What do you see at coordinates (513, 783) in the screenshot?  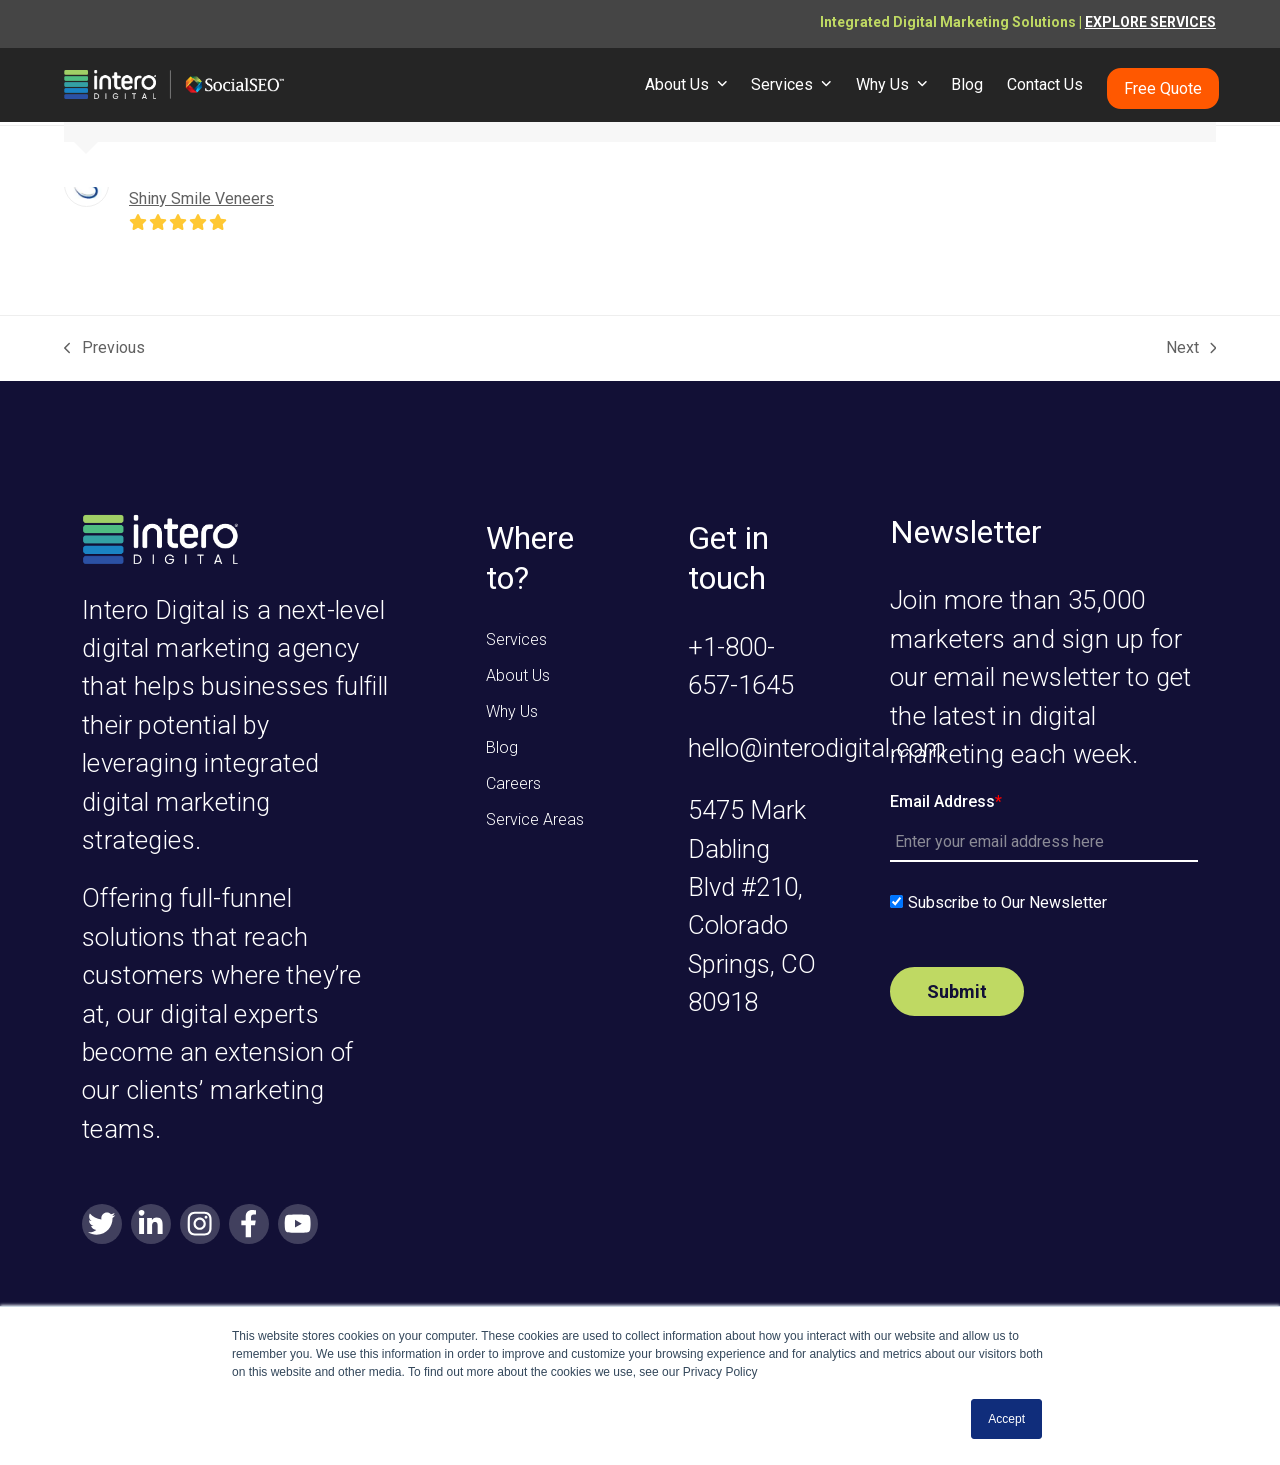 I see `Careers` at bounding box center [513, 783].